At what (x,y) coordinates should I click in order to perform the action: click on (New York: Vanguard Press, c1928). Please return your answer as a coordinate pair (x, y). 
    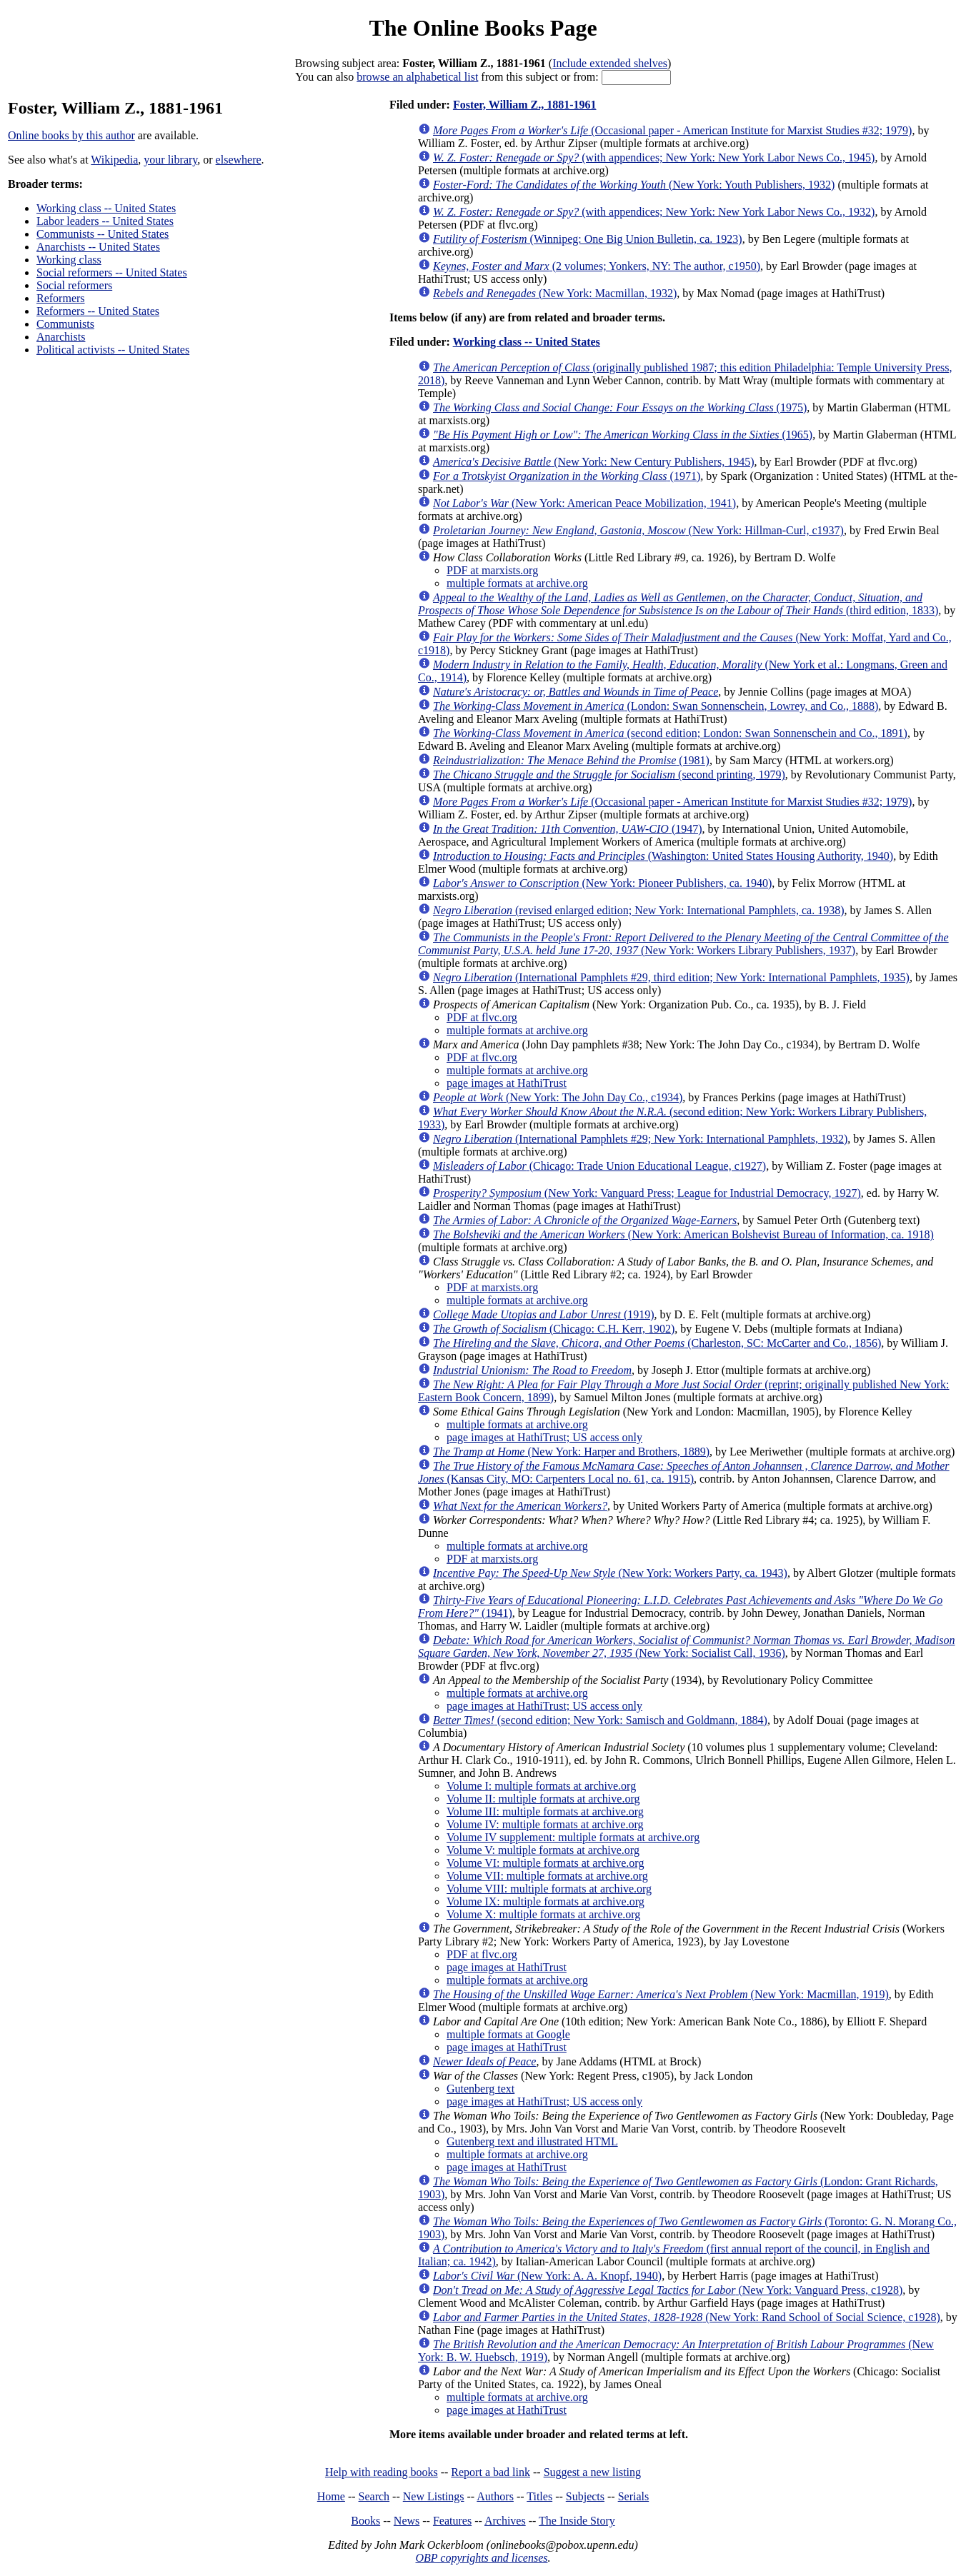
    Looking at the image, I should click on (667, 2290).